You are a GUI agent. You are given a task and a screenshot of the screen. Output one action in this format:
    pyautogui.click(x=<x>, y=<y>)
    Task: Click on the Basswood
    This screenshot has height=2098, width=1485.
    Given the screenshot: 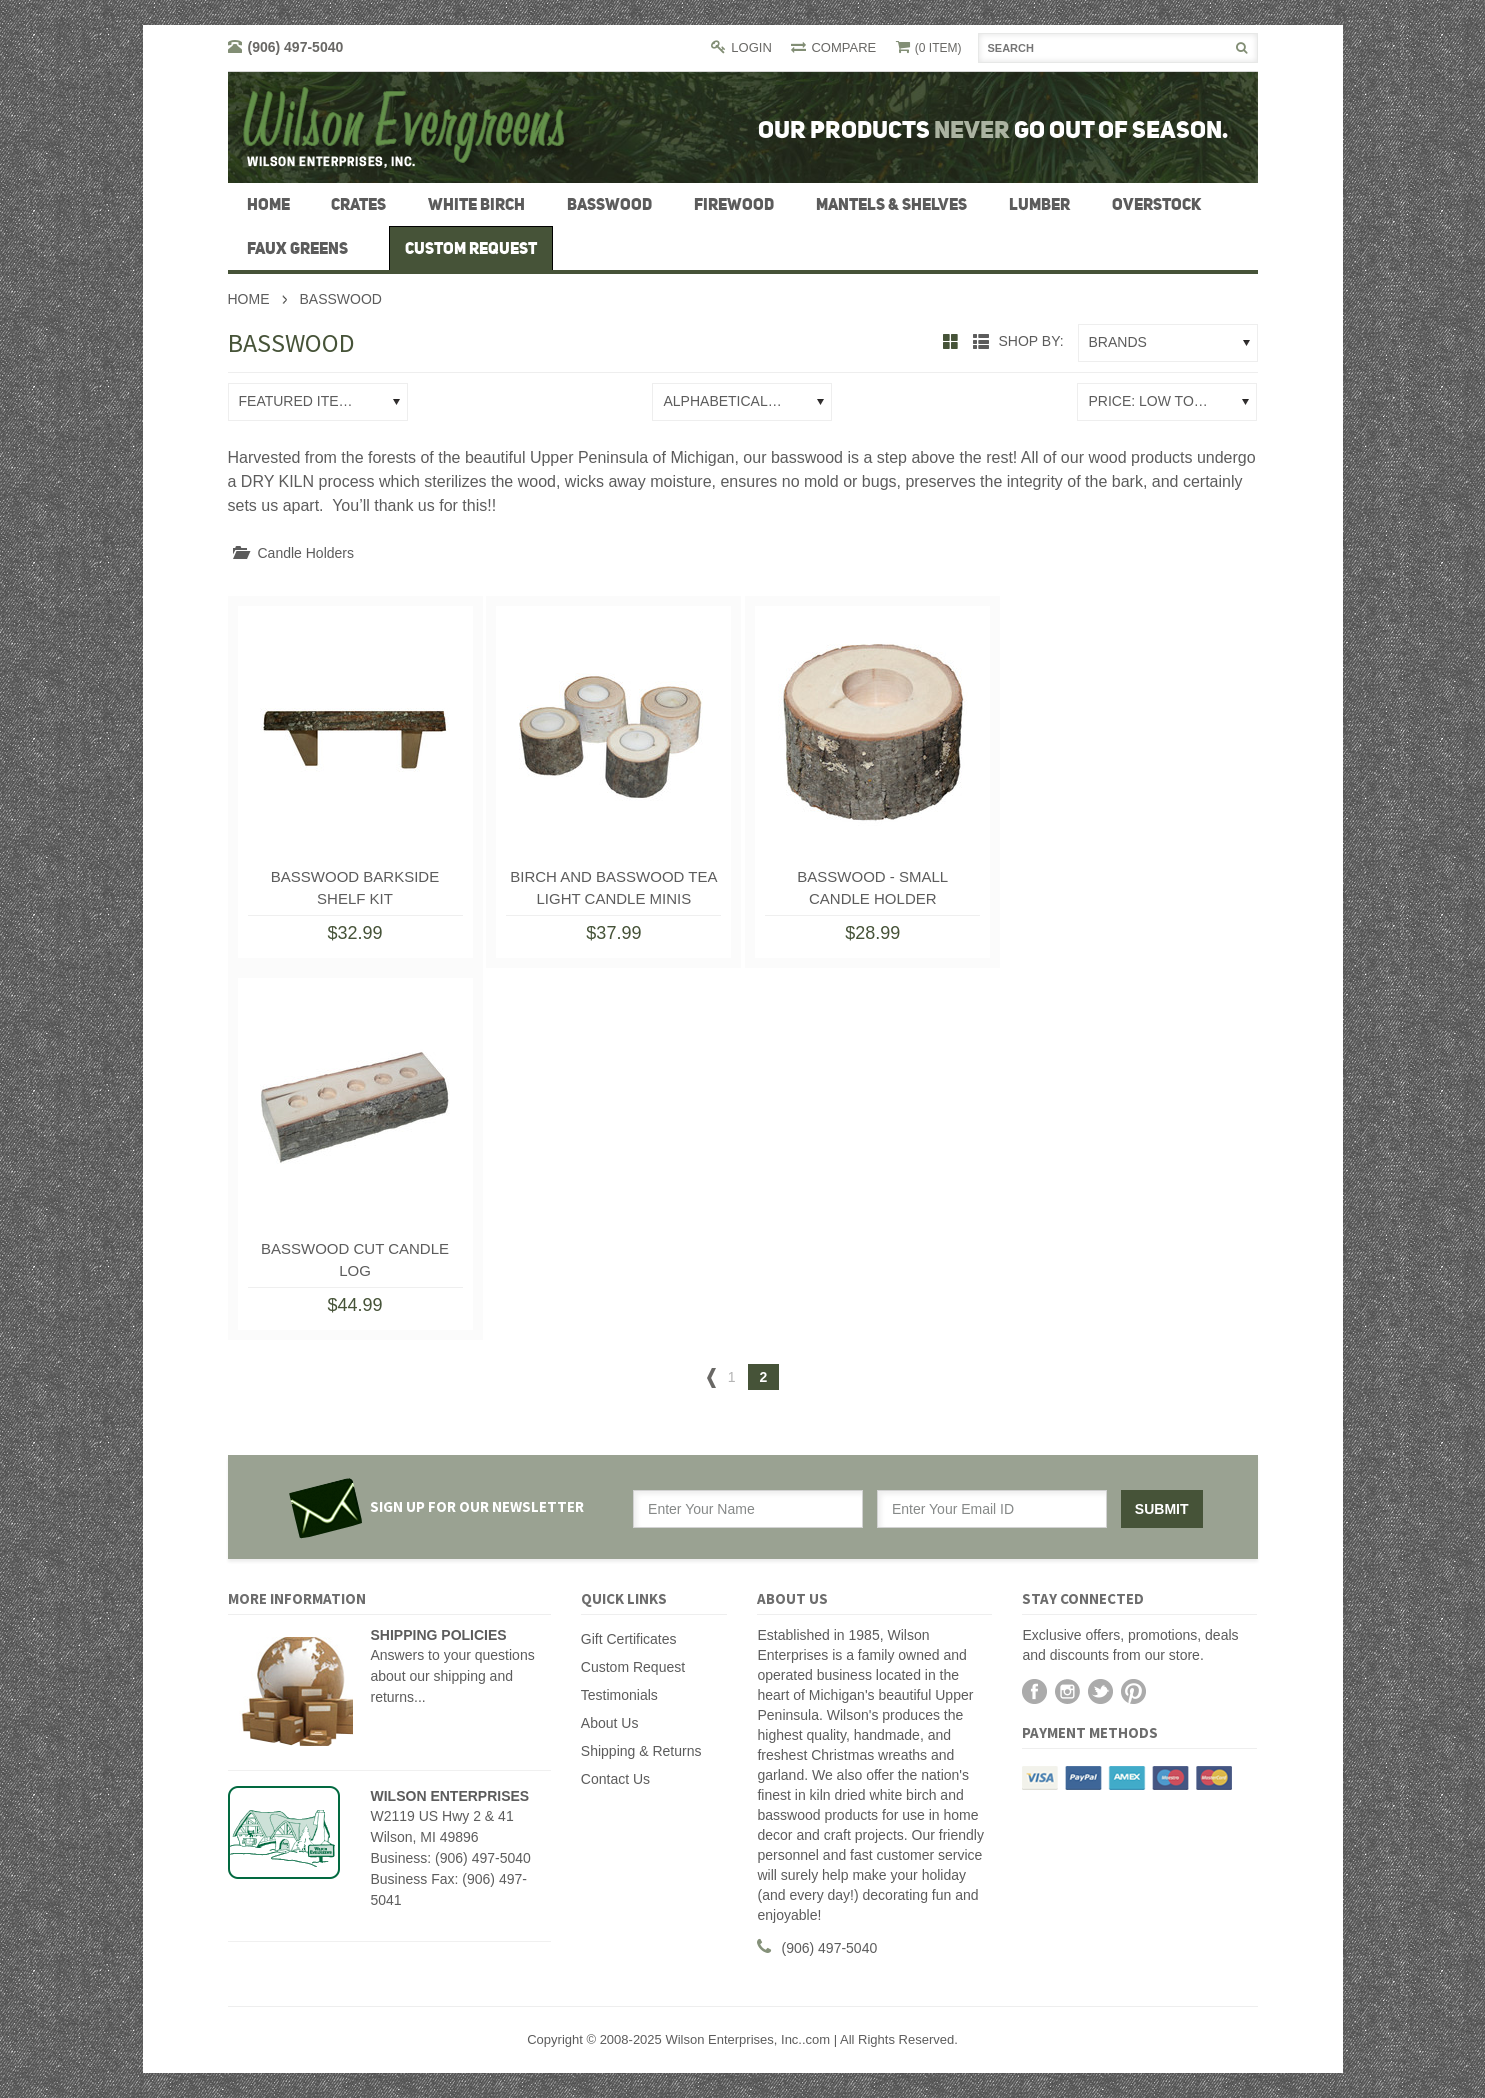 What is the action you would take?
    pyautogui.click(x=609, y=204)
    